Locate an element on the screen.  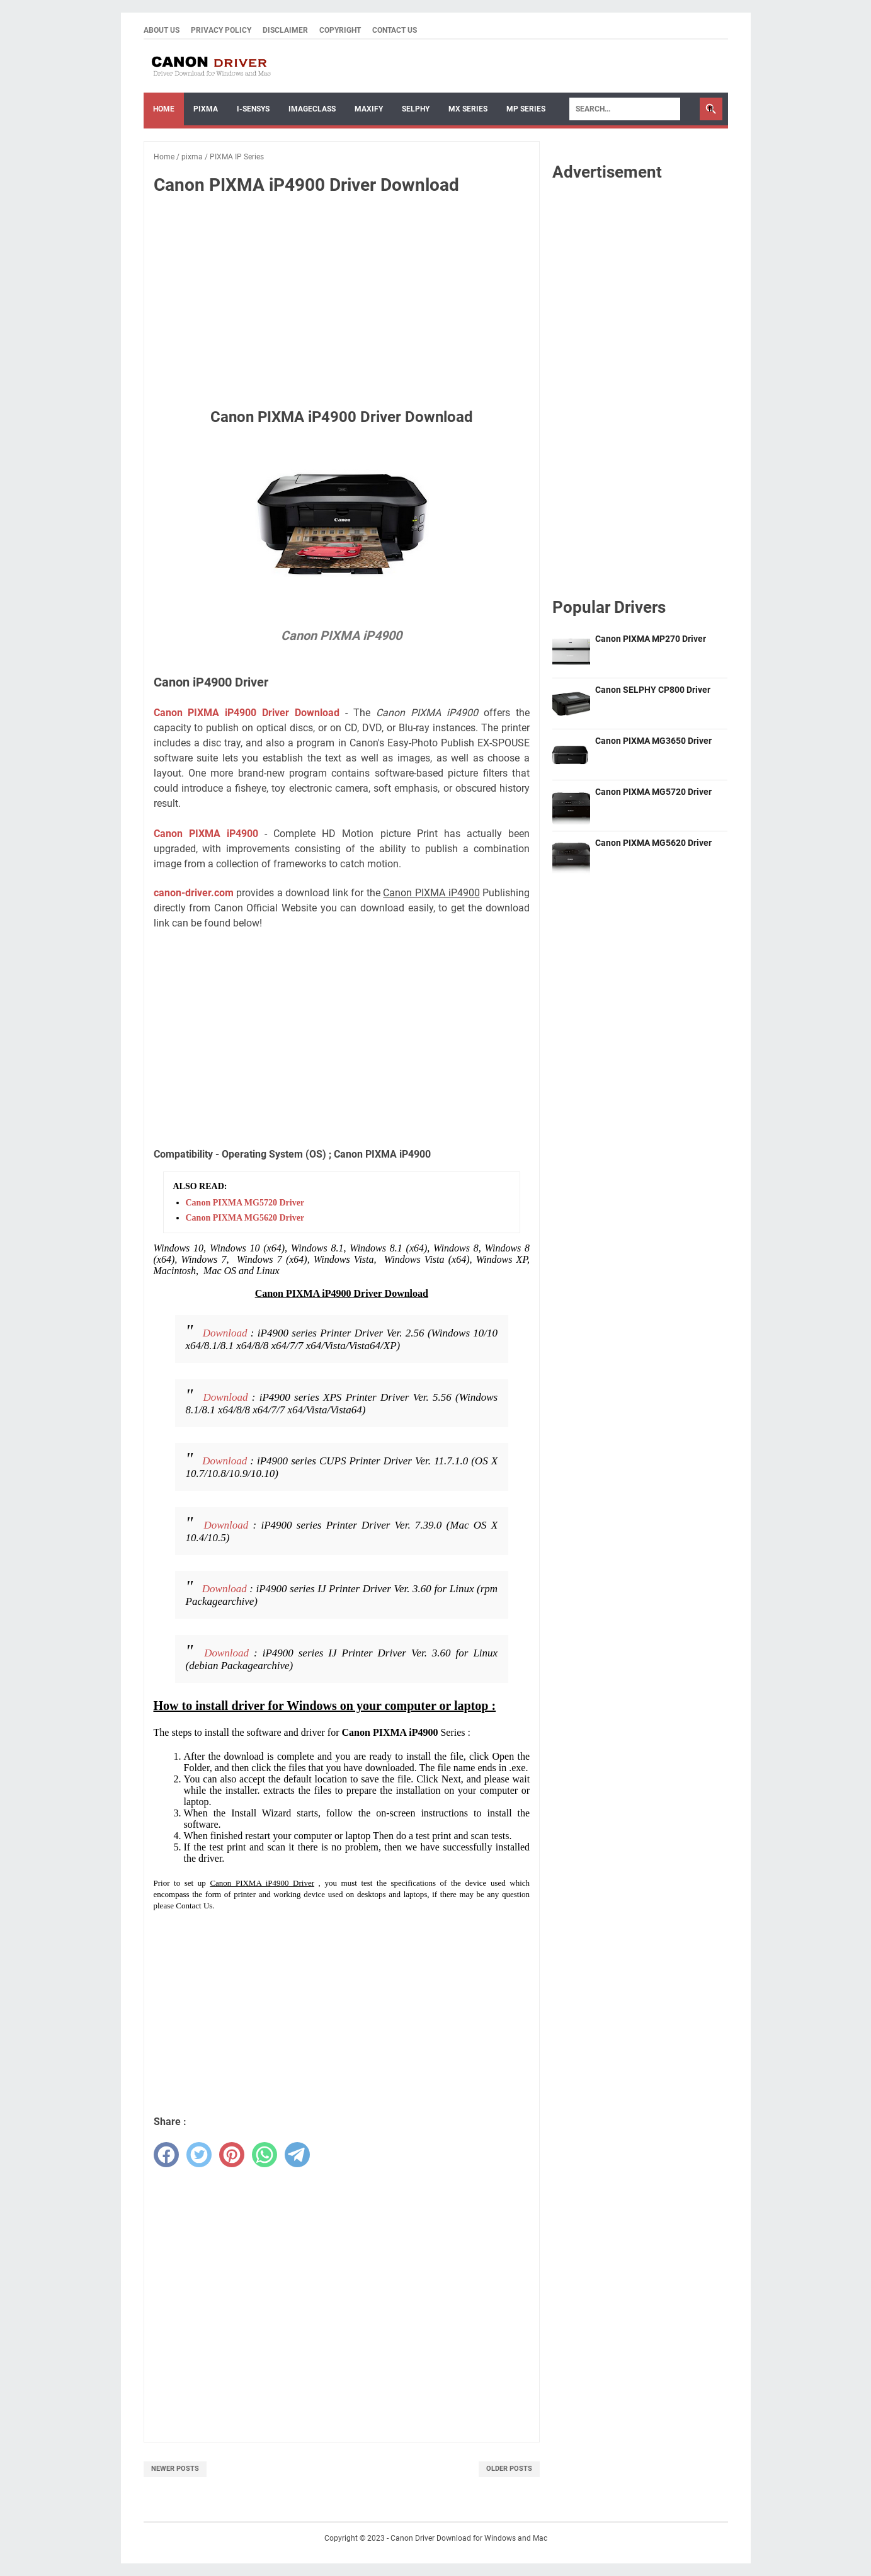
MX Series is located at coordinates (467, 109).